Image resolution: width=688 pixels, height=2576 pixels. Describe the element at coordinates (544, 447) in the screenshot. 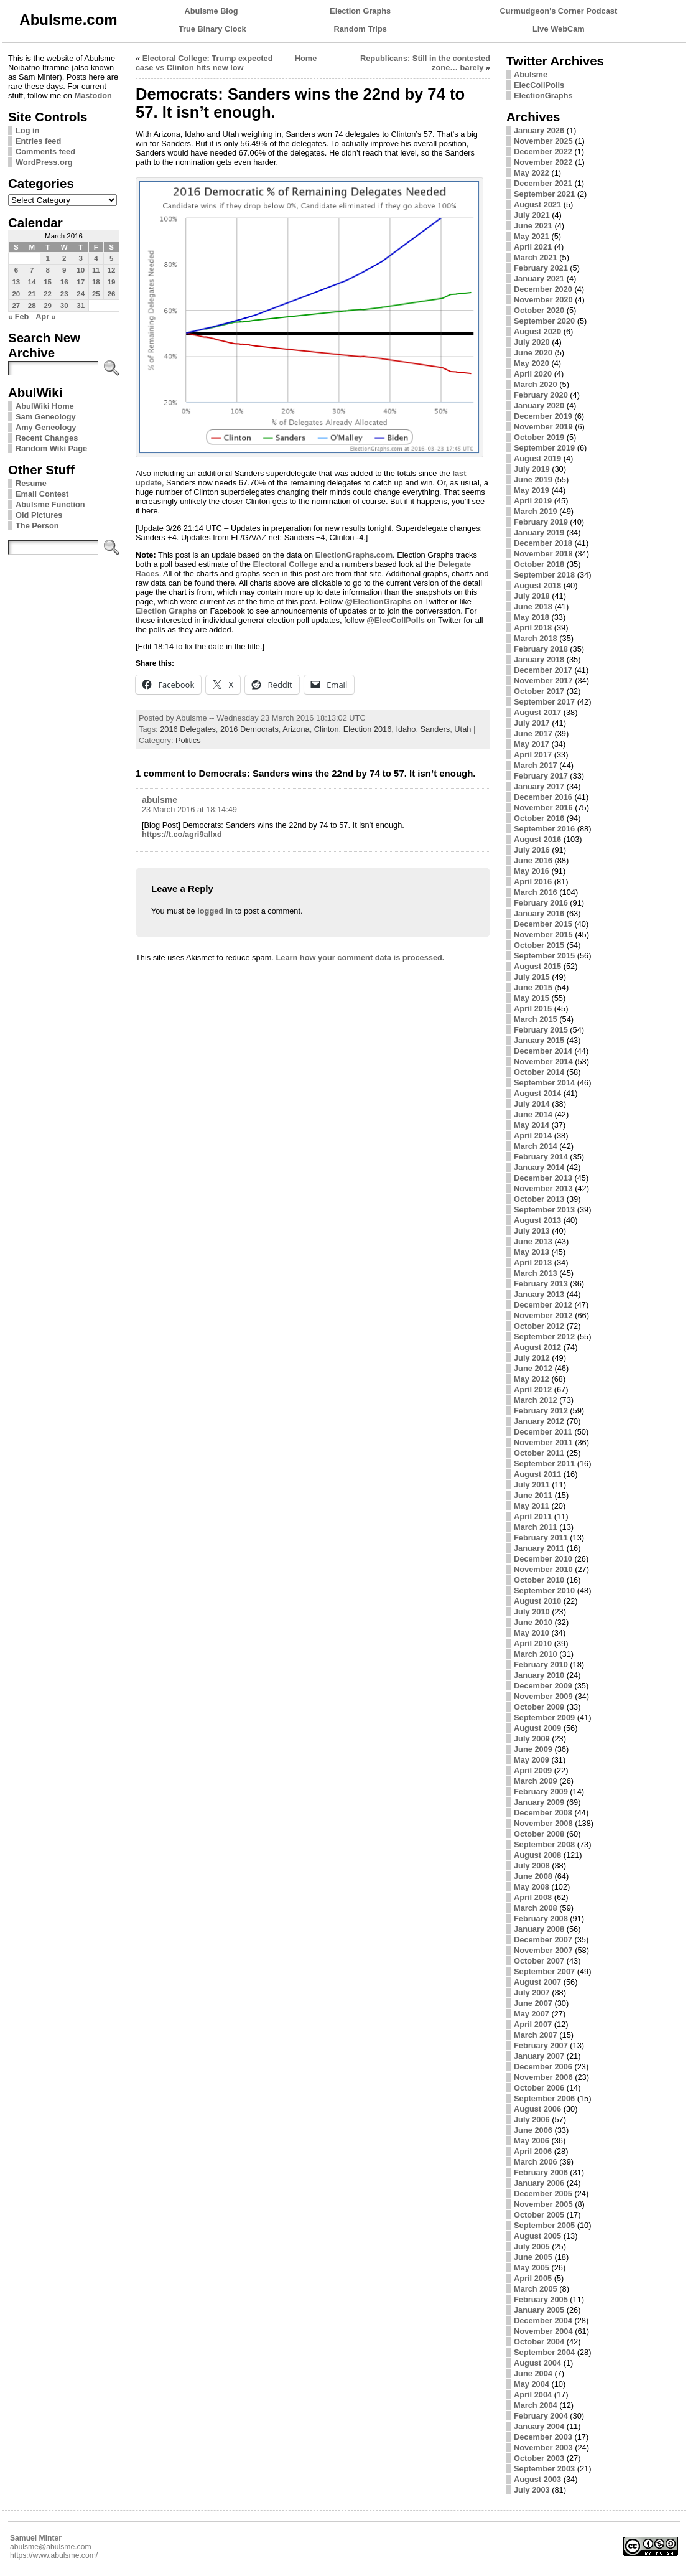

I see `September 2019` at that location.